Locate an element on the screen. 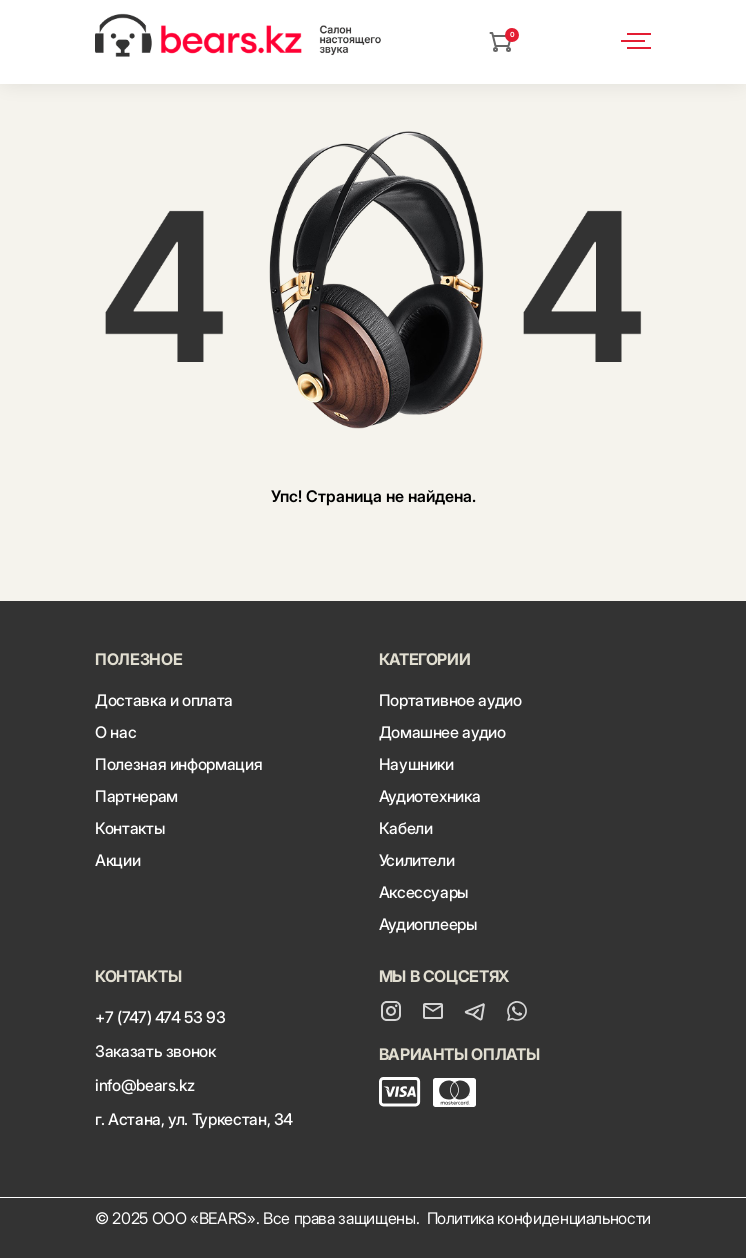 Image resolution: width=746 pixels, height=1258 pixels. Аудиоплееры is located at coordinates (428, 924).